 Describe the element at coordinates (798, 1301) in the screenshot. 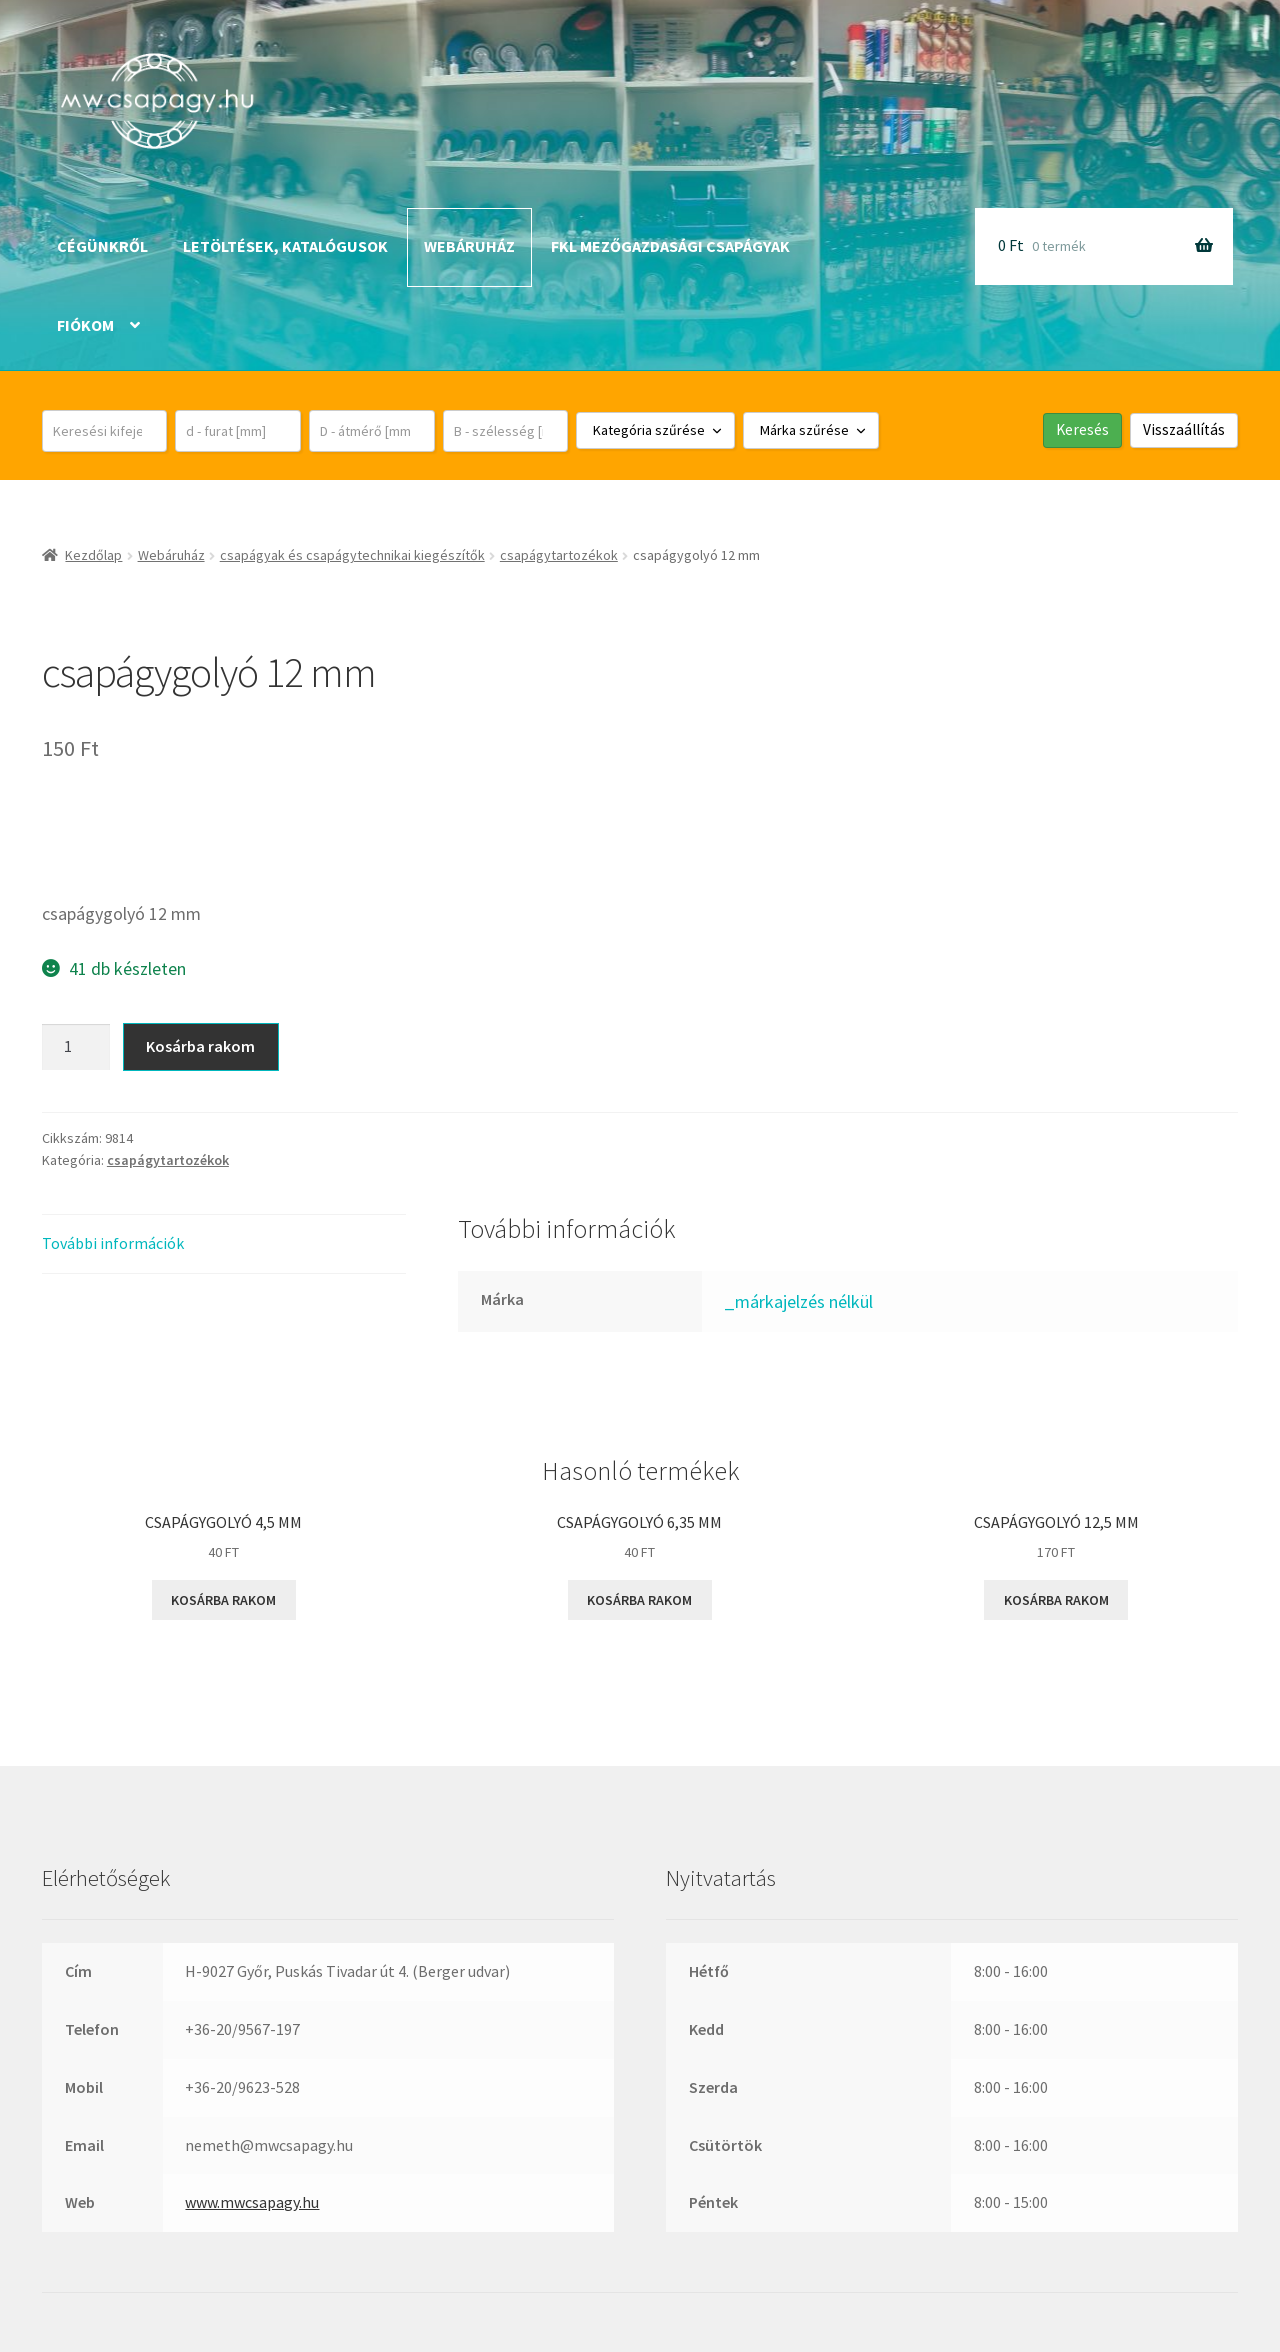

I see `_márkajelzés nélkül` at that location.